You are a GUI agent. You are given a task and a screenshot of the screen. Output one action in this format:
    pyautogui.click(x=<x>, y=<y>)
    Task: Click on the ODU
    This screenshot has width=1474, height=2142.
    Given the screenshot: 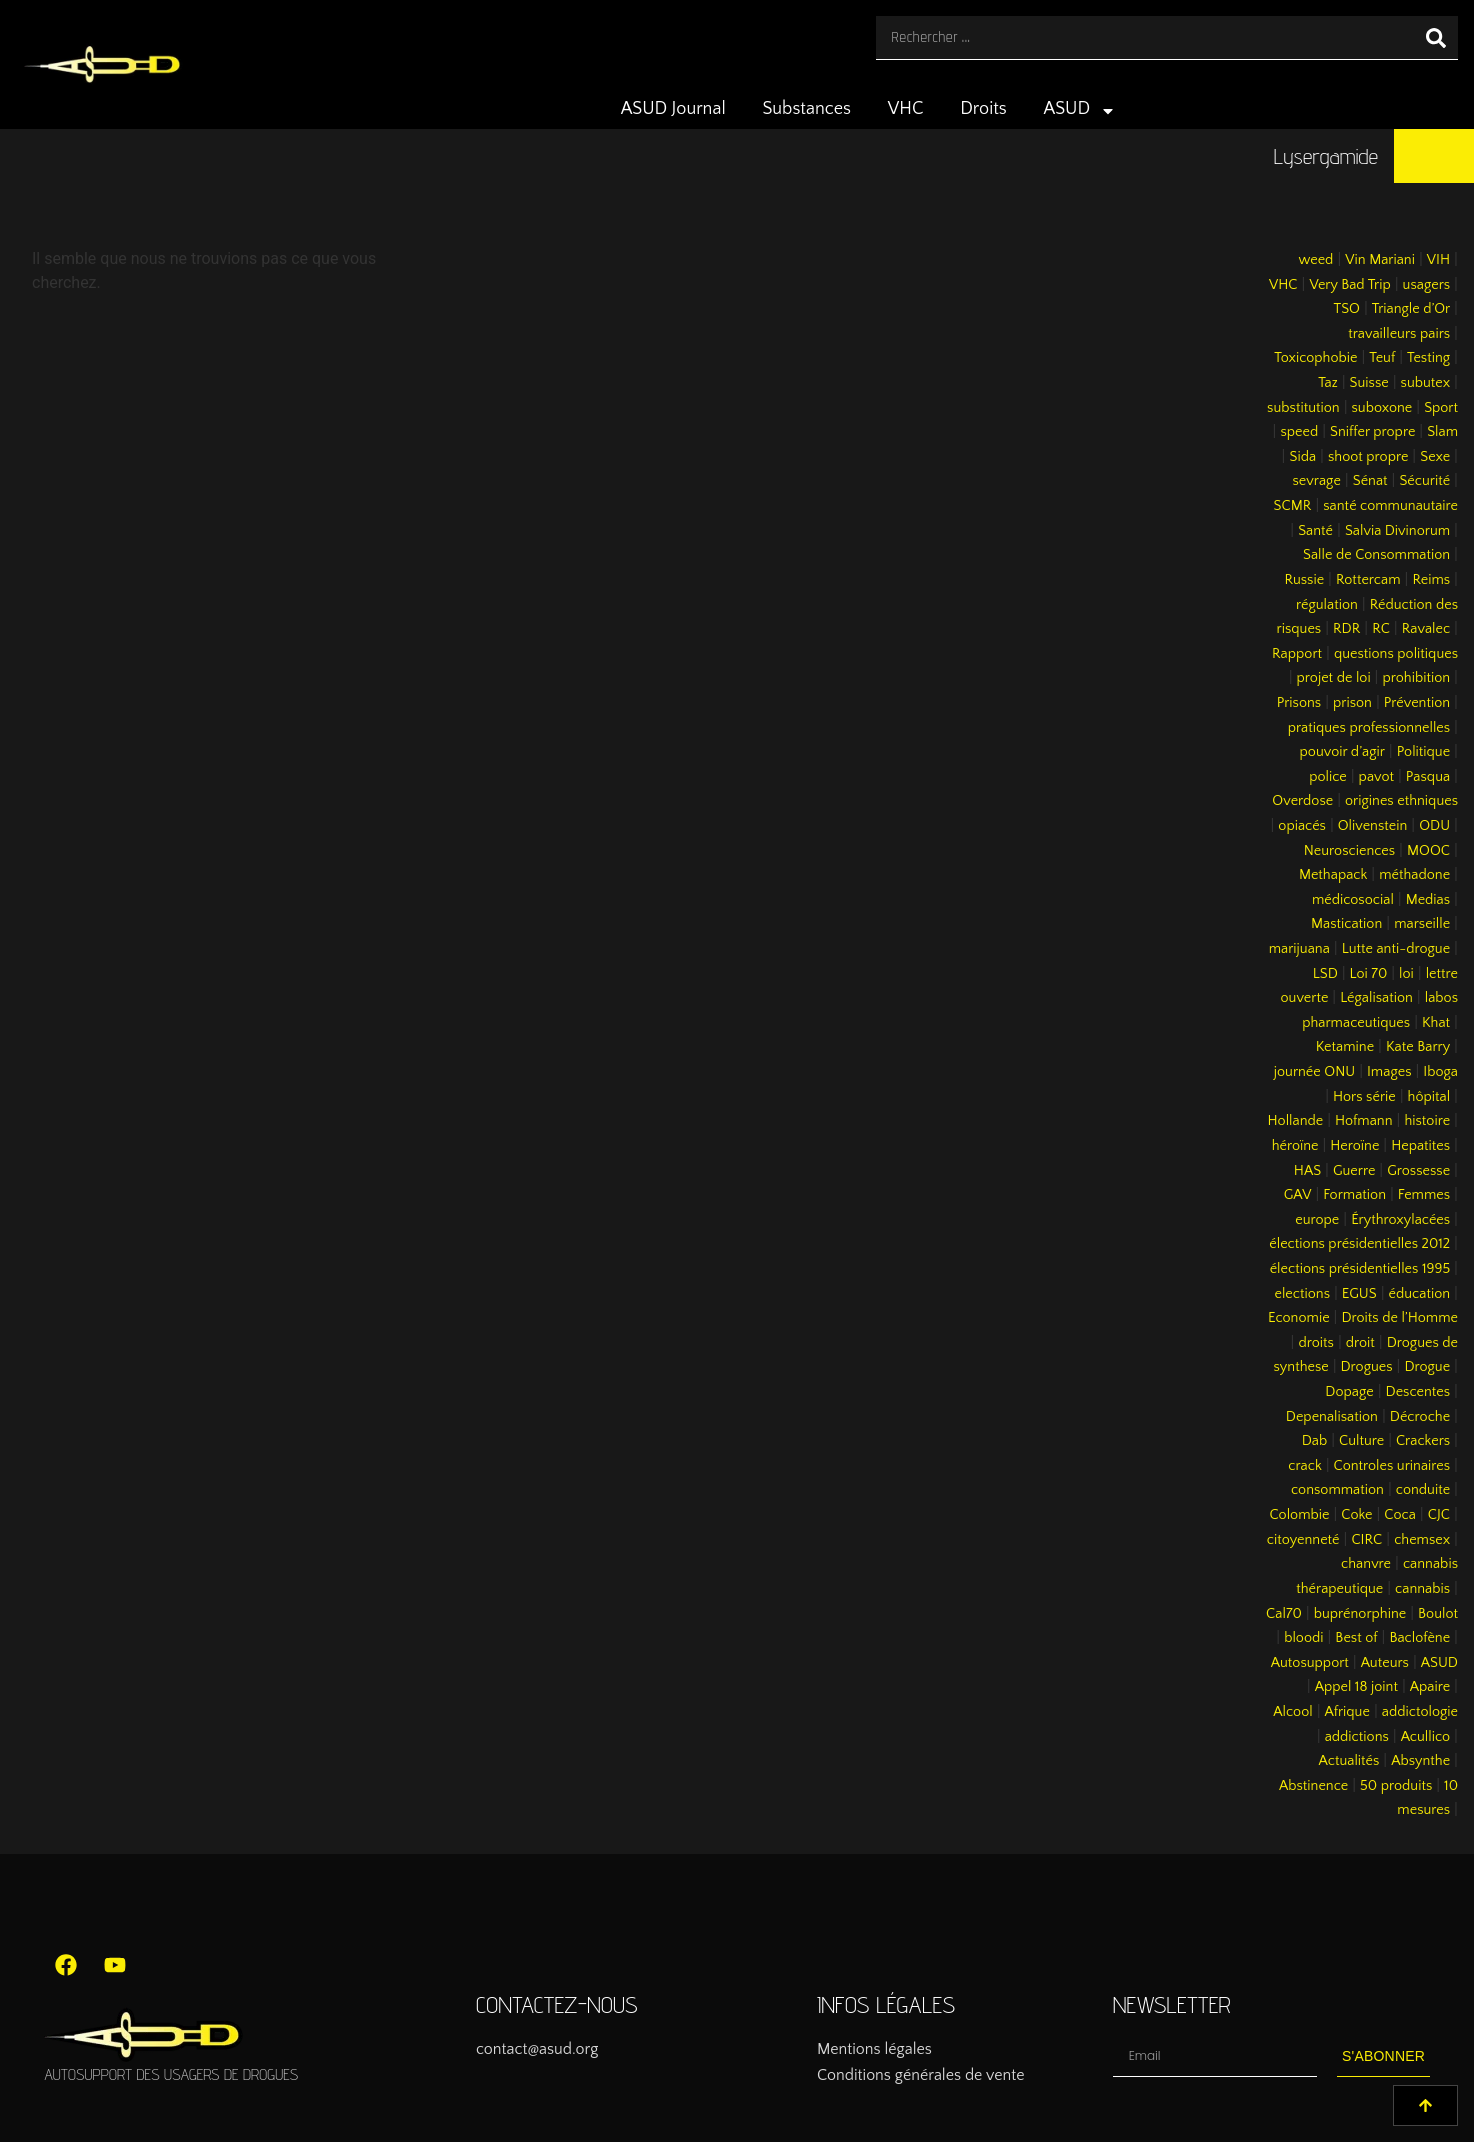 What is the action you would take?
    pyautogui.click(x=1434, y=826)
    